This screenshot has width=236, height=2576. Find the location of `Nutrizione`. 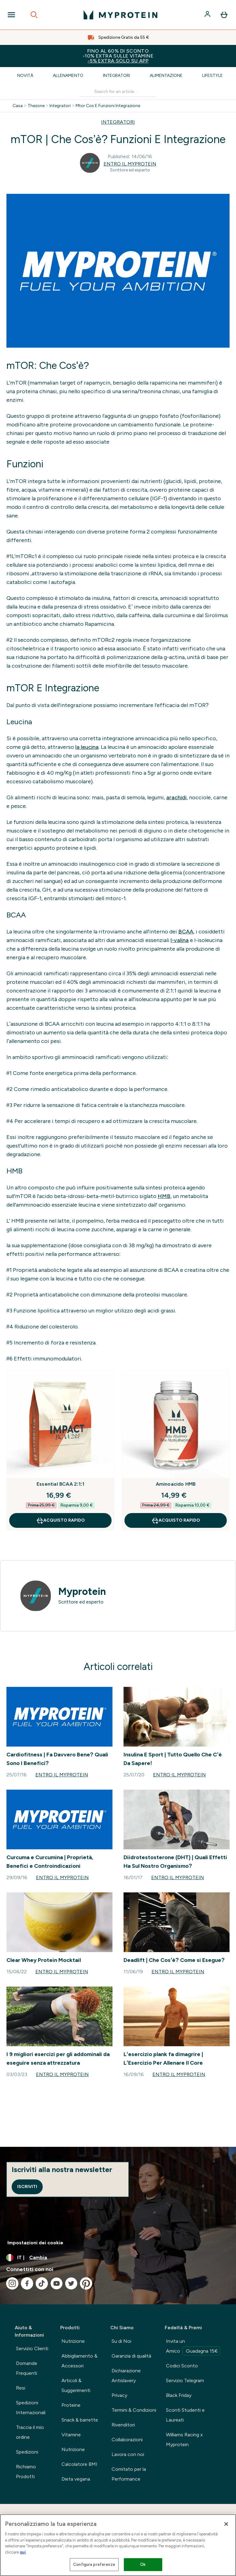

Nutrizione is located at coordinates (73, 2341).